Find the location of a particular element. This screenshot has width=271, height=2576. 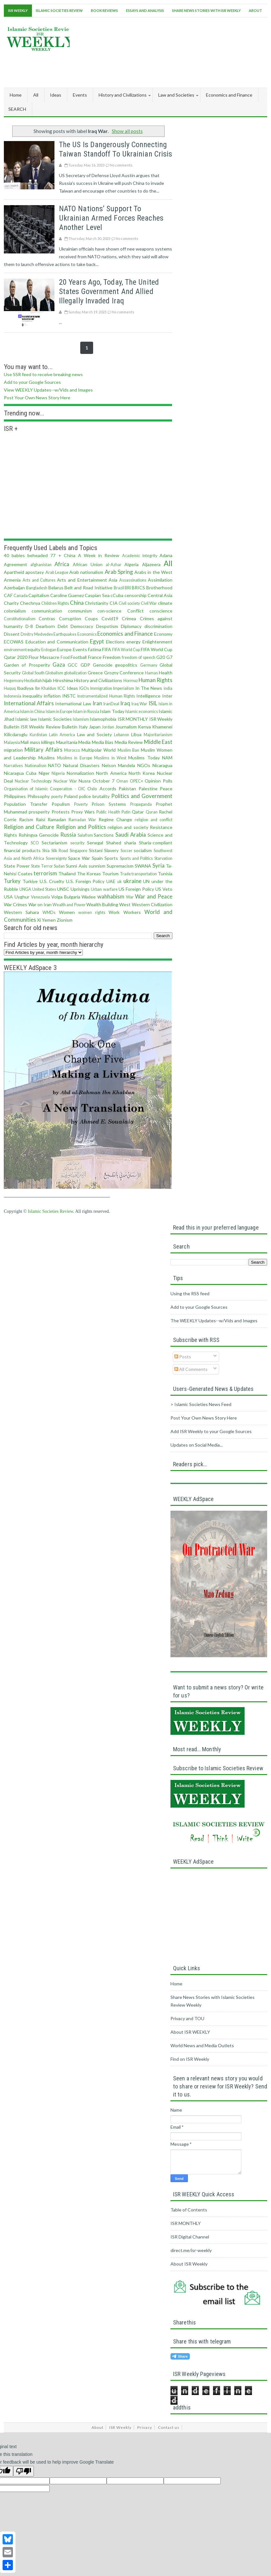

al-Azhar is located at coordinates (113, 564).